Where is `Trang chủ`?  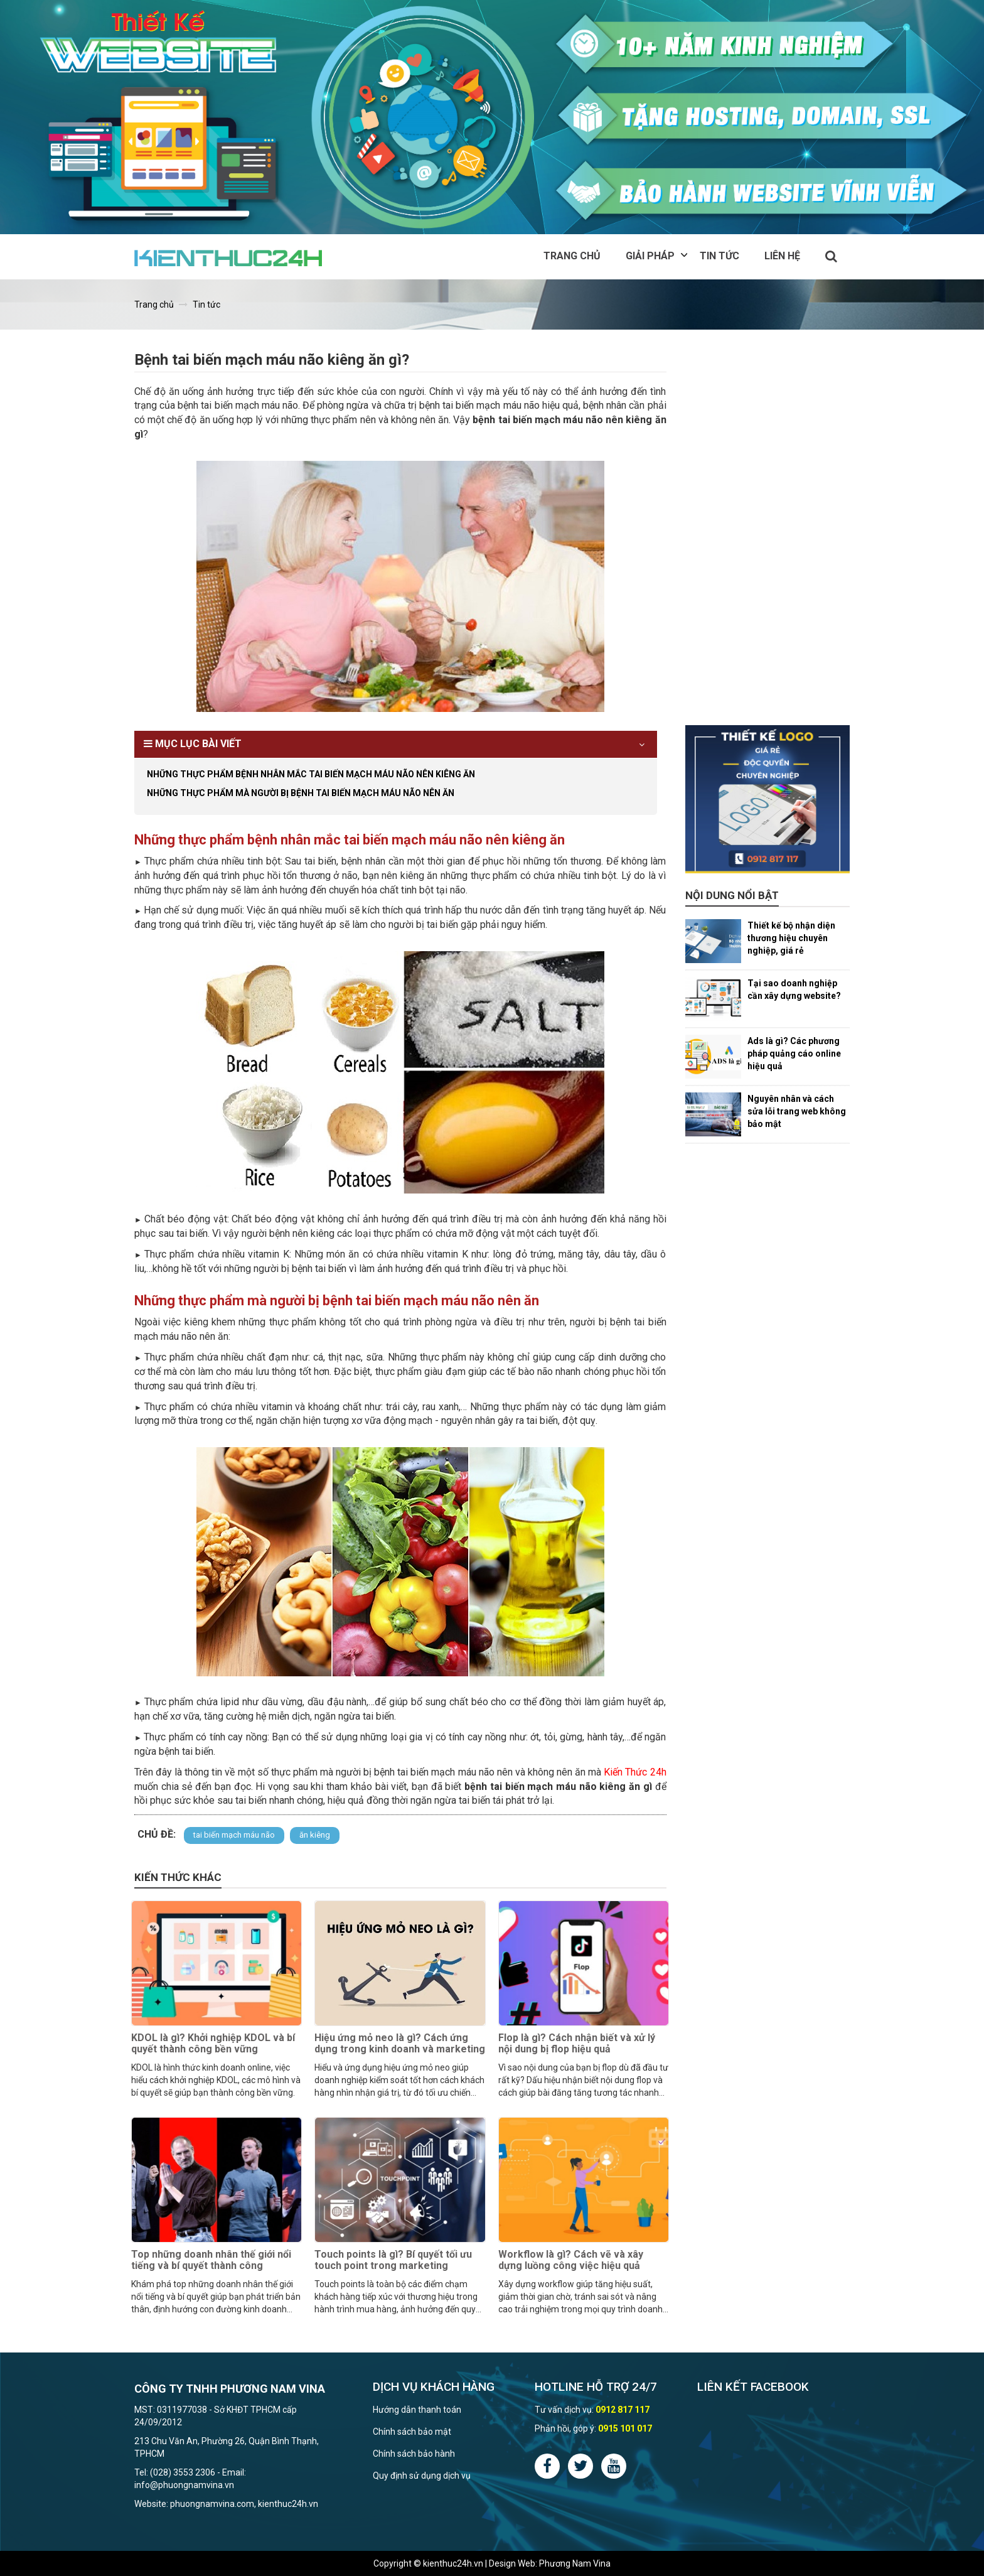 Trang chủ is located at coordinates (572, 256).